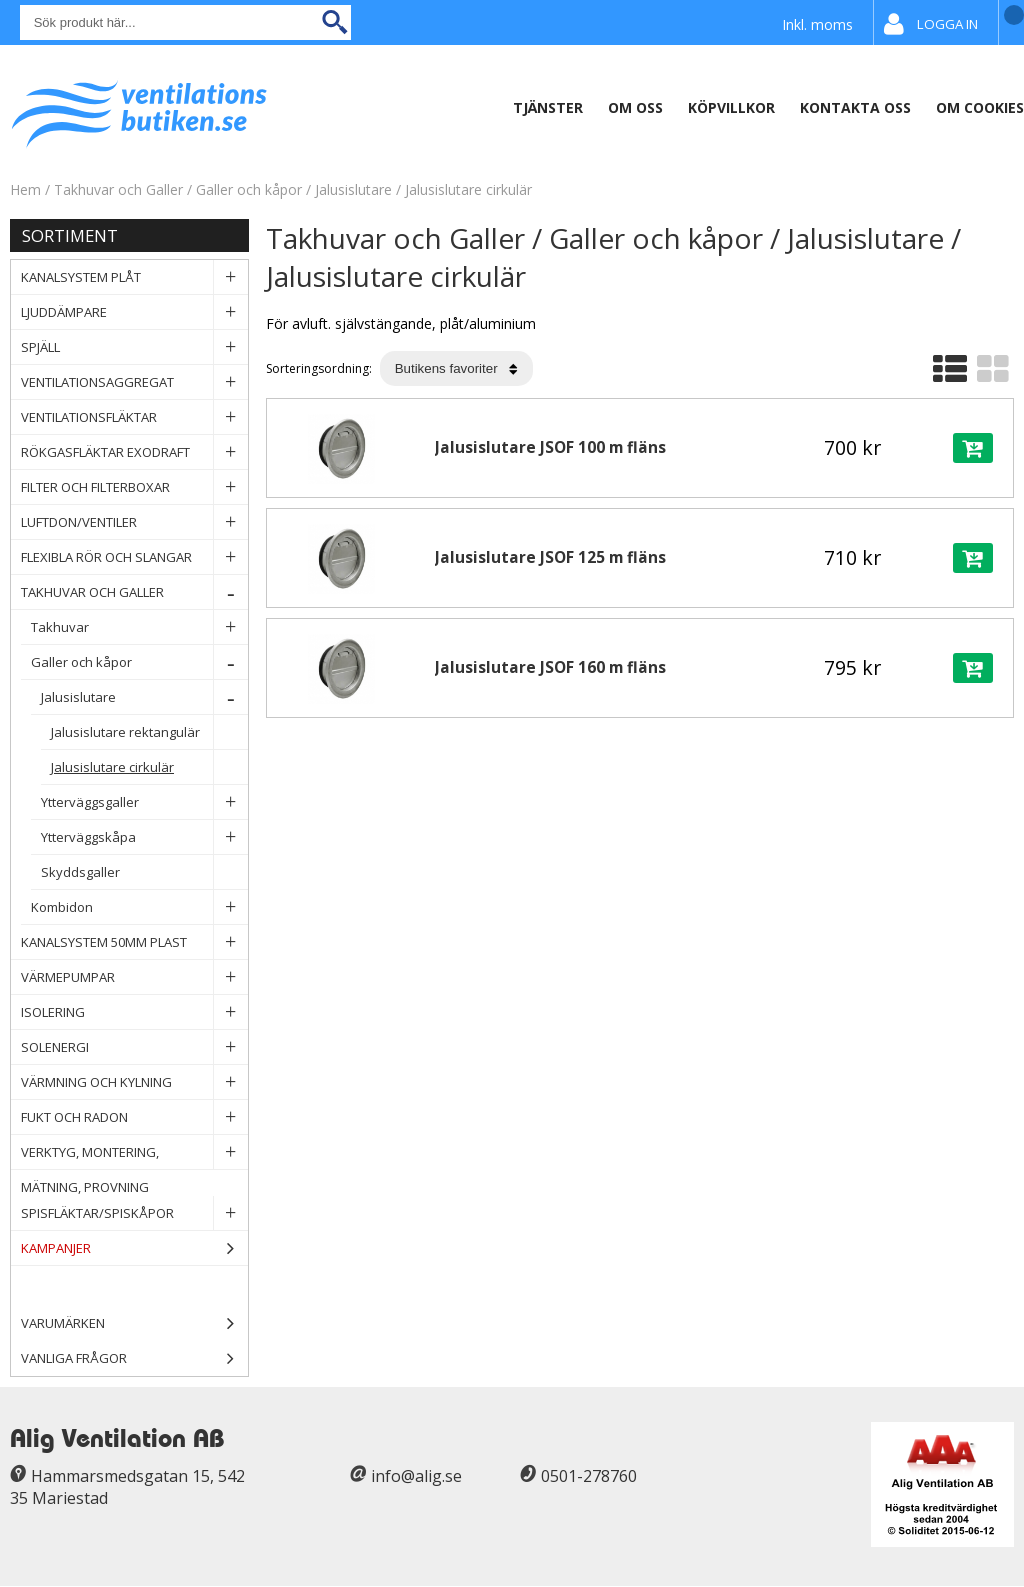  I want to click on Kanalsystem 50mm plast, so click(134, 942).